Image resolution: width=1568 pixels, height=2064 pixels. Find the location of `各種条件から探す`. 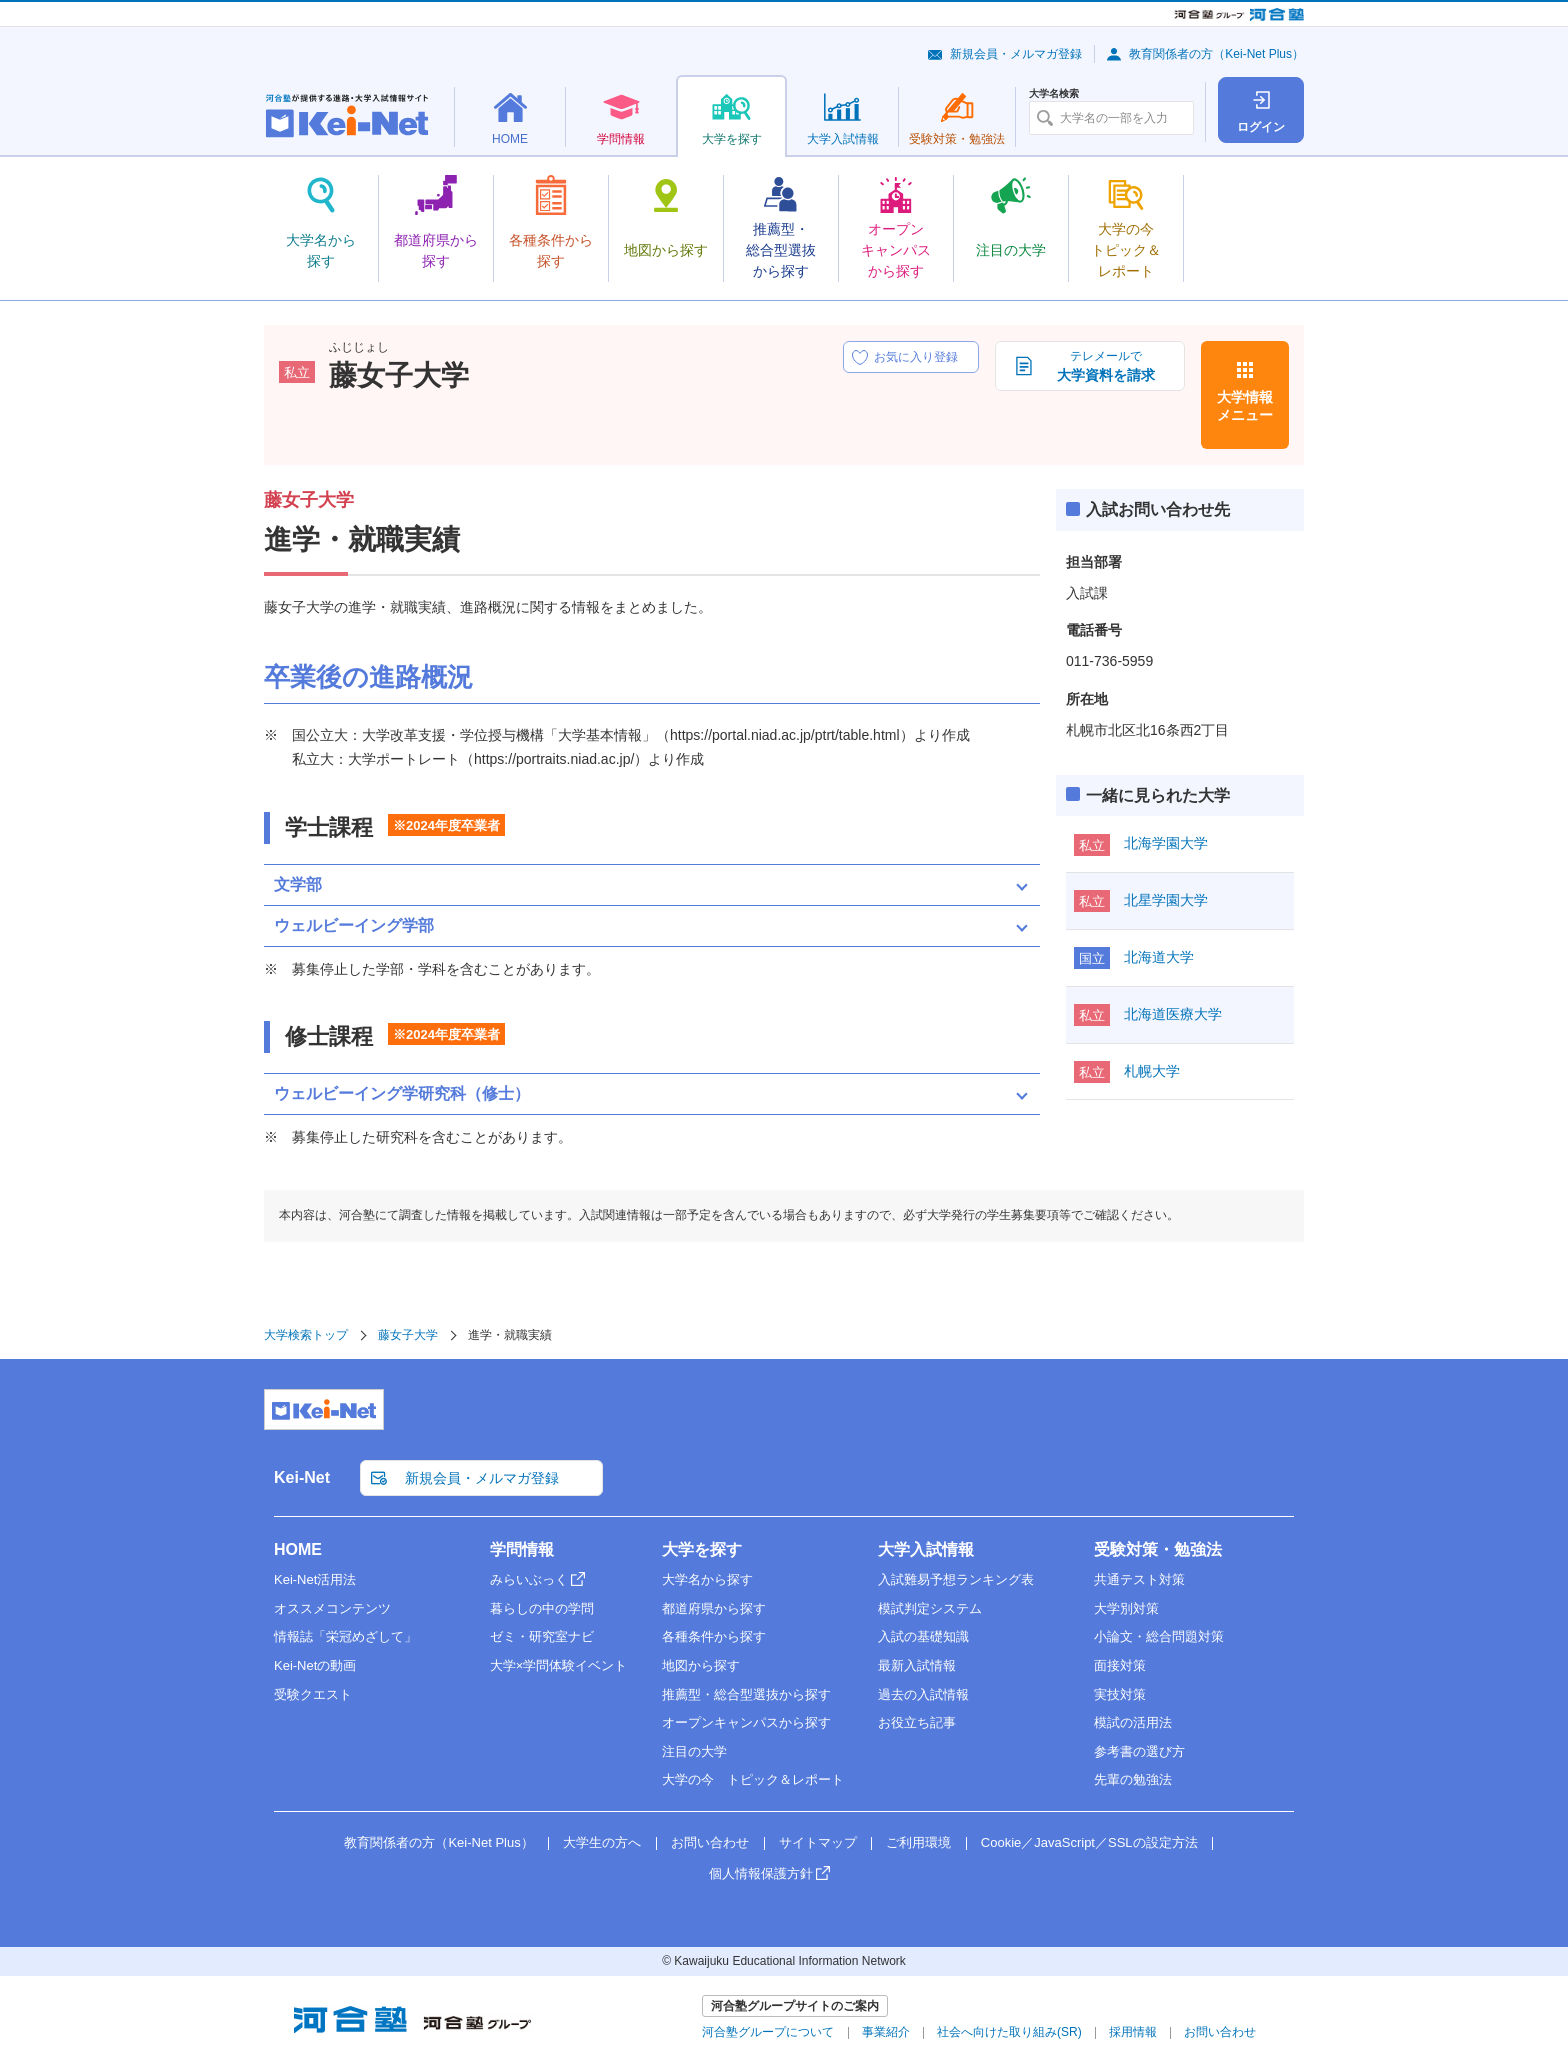

各種条件から探す is located at coordinates (714, 1636).